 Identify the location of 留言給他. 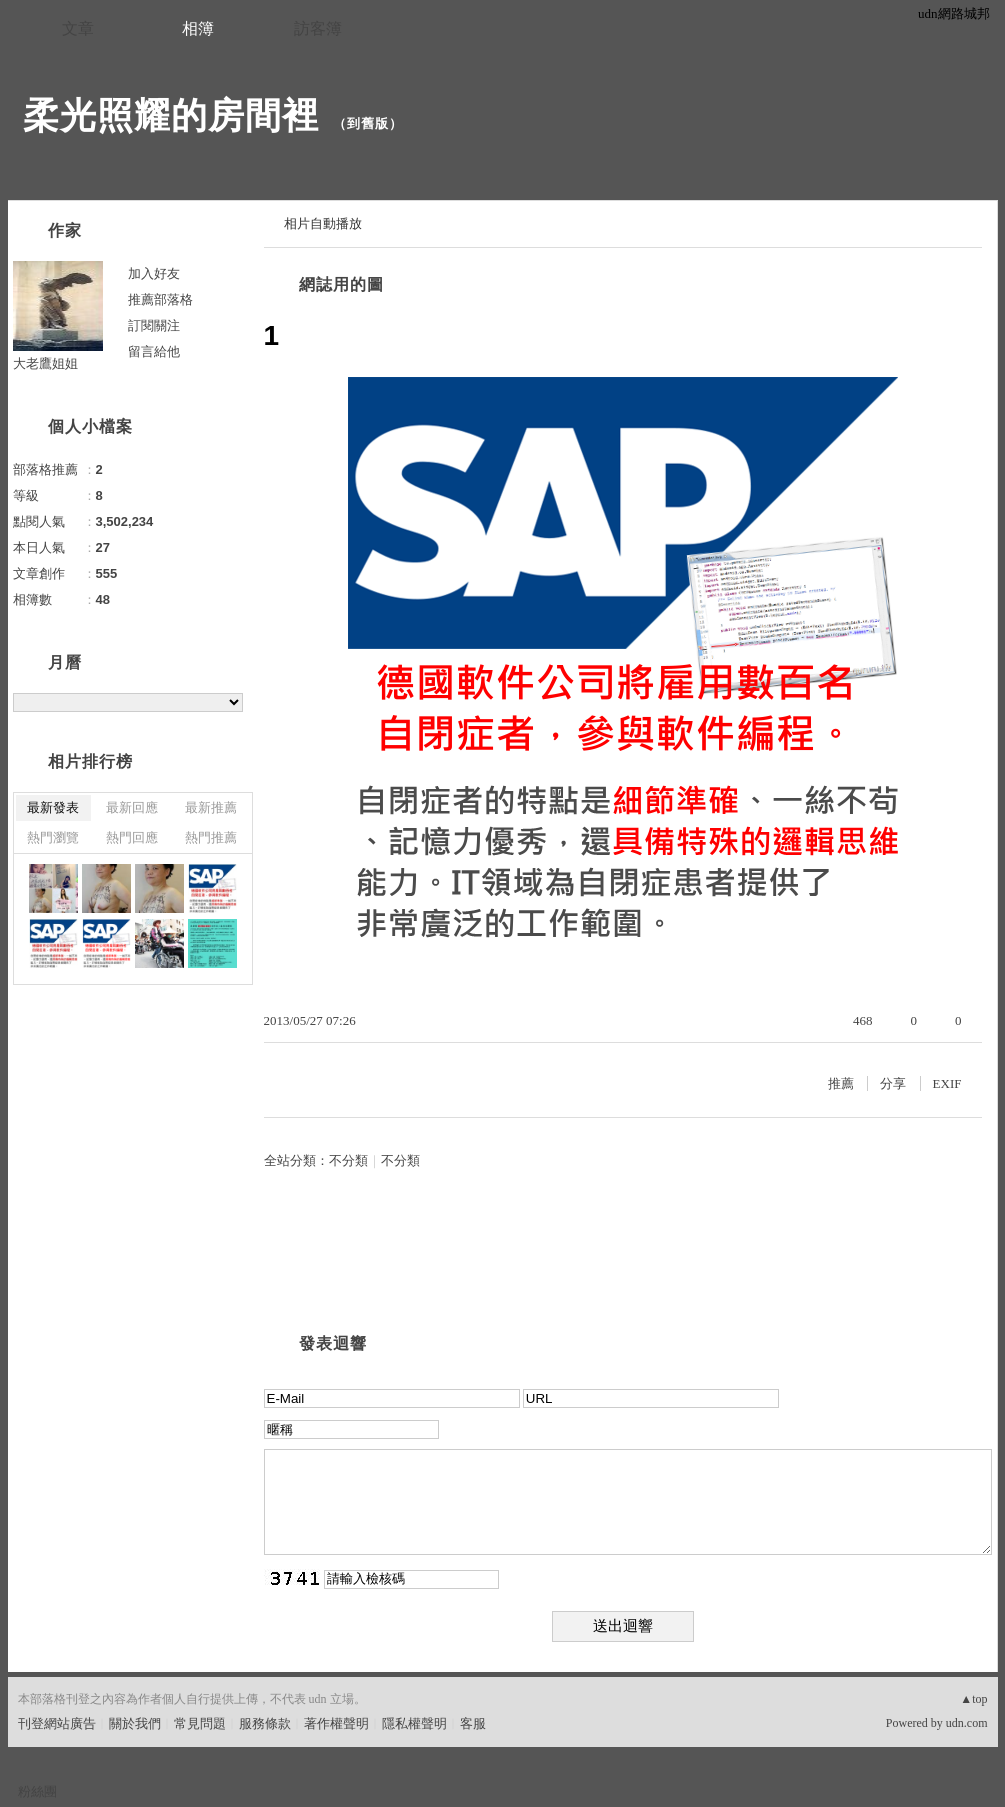
(154, 351).